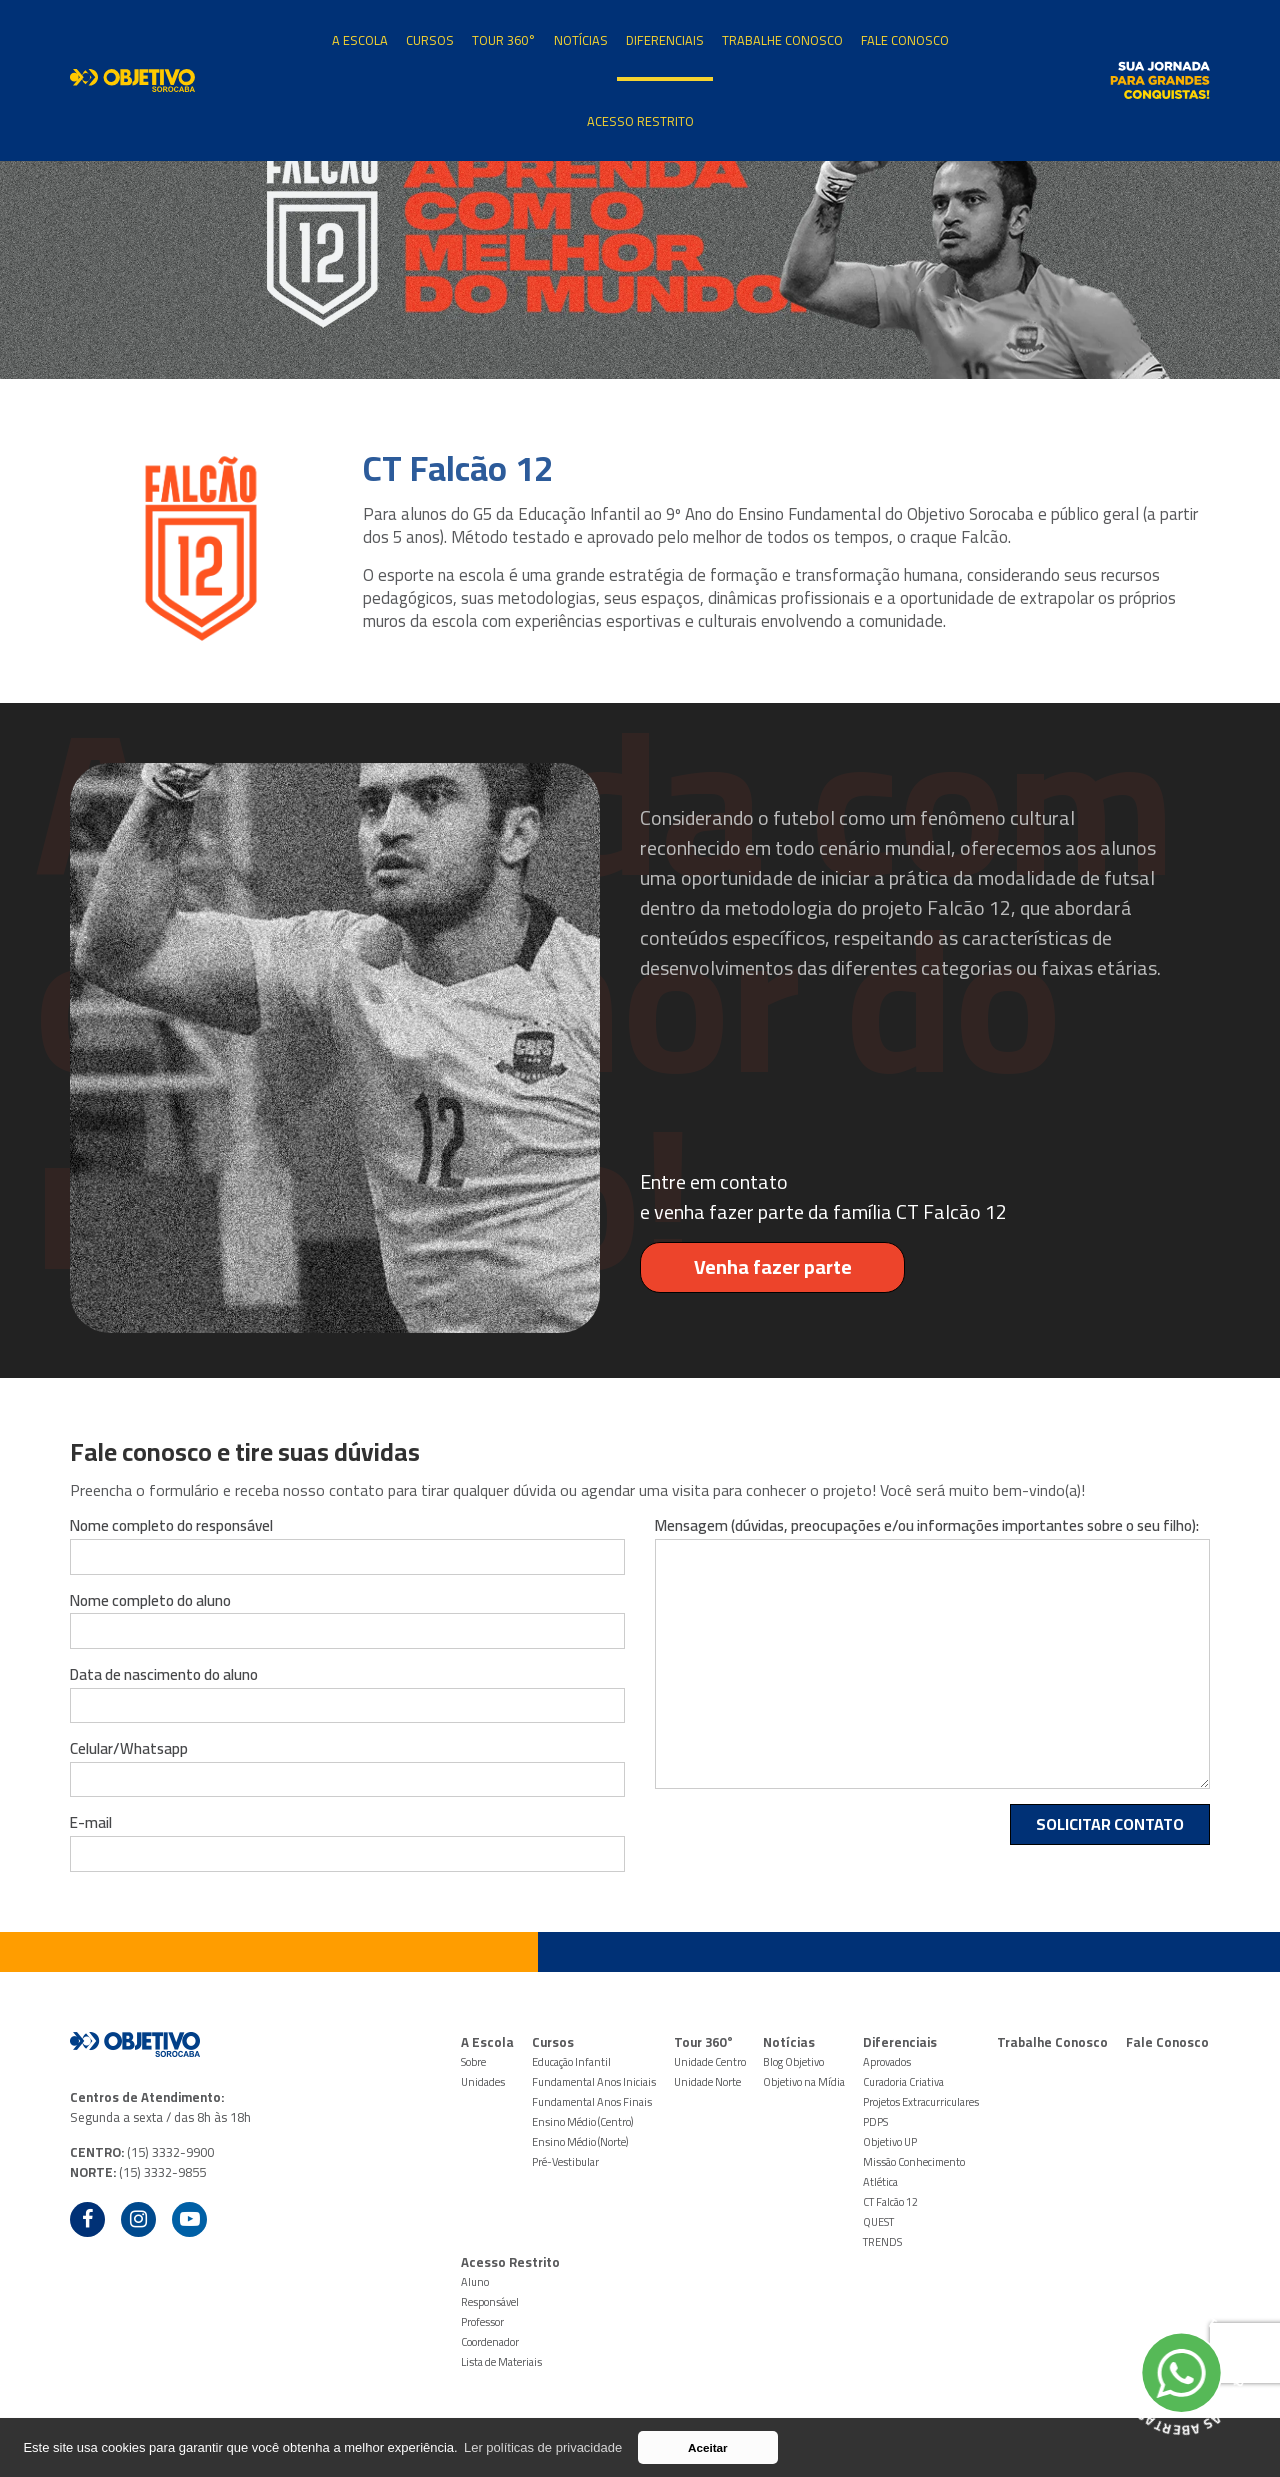  Describe the element at coordinates (903, 2082) in the screenshot. I see `Curadoria Criativa` at that location.